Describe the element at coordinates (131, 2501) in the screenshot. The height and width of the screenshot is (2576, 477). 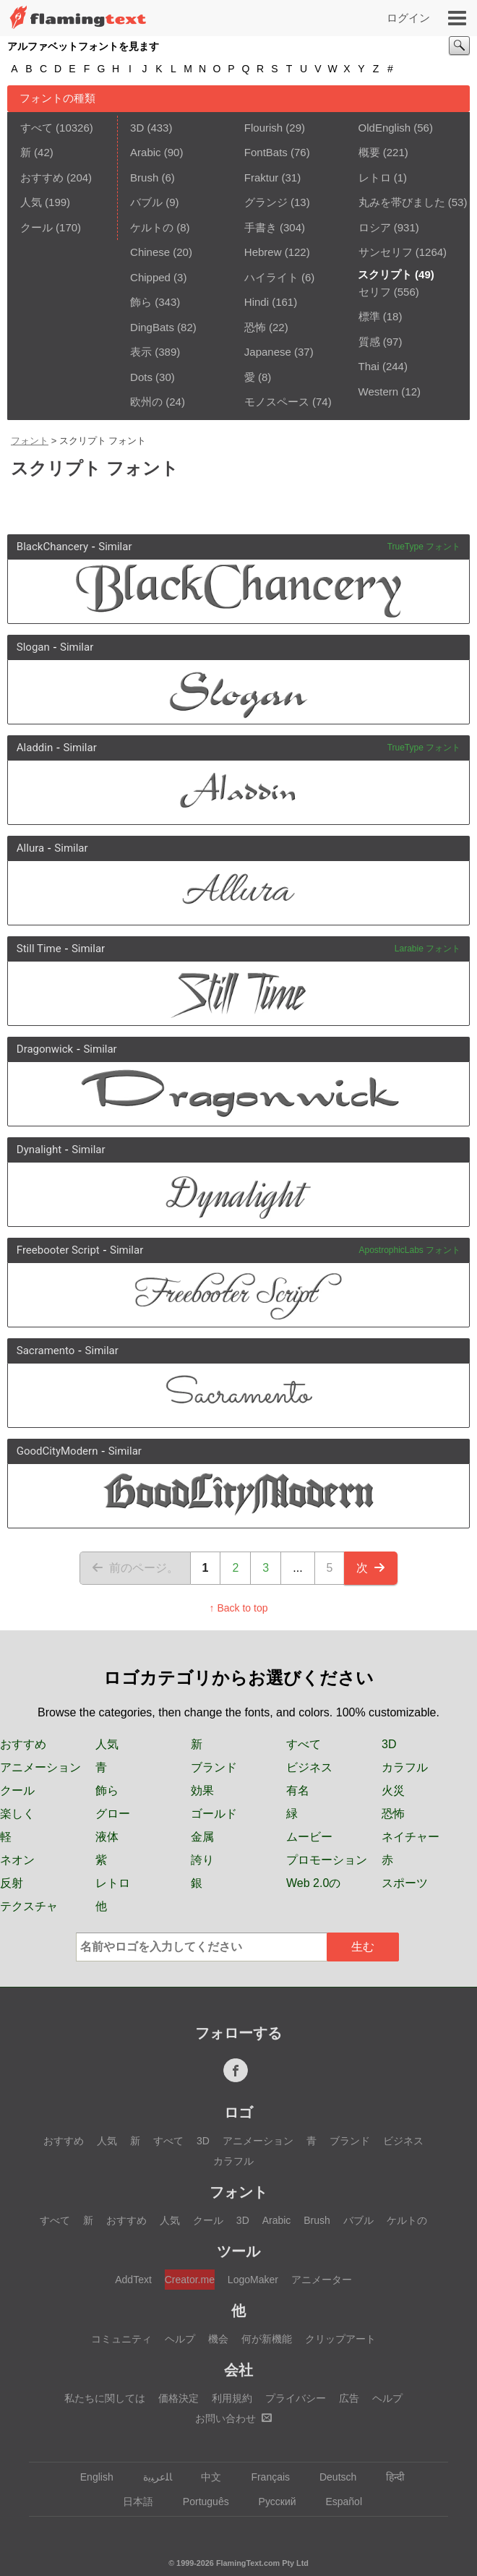
I see `日本語` at that location.